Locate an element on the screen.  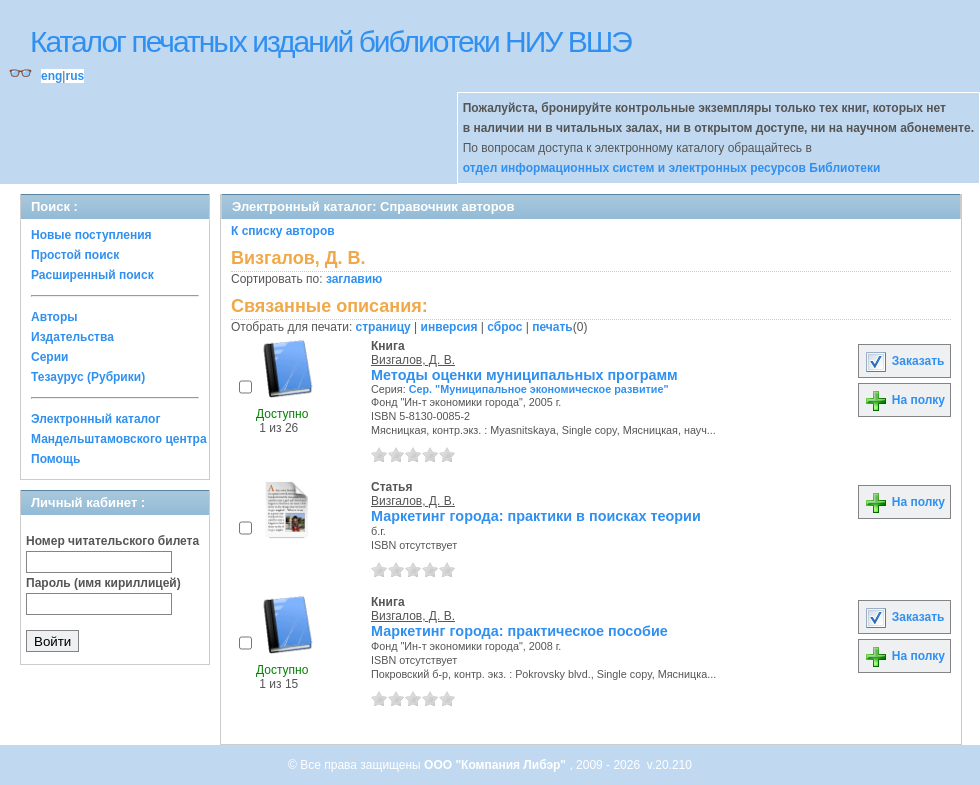
Простой поиск is located at coordinates (75, 255).